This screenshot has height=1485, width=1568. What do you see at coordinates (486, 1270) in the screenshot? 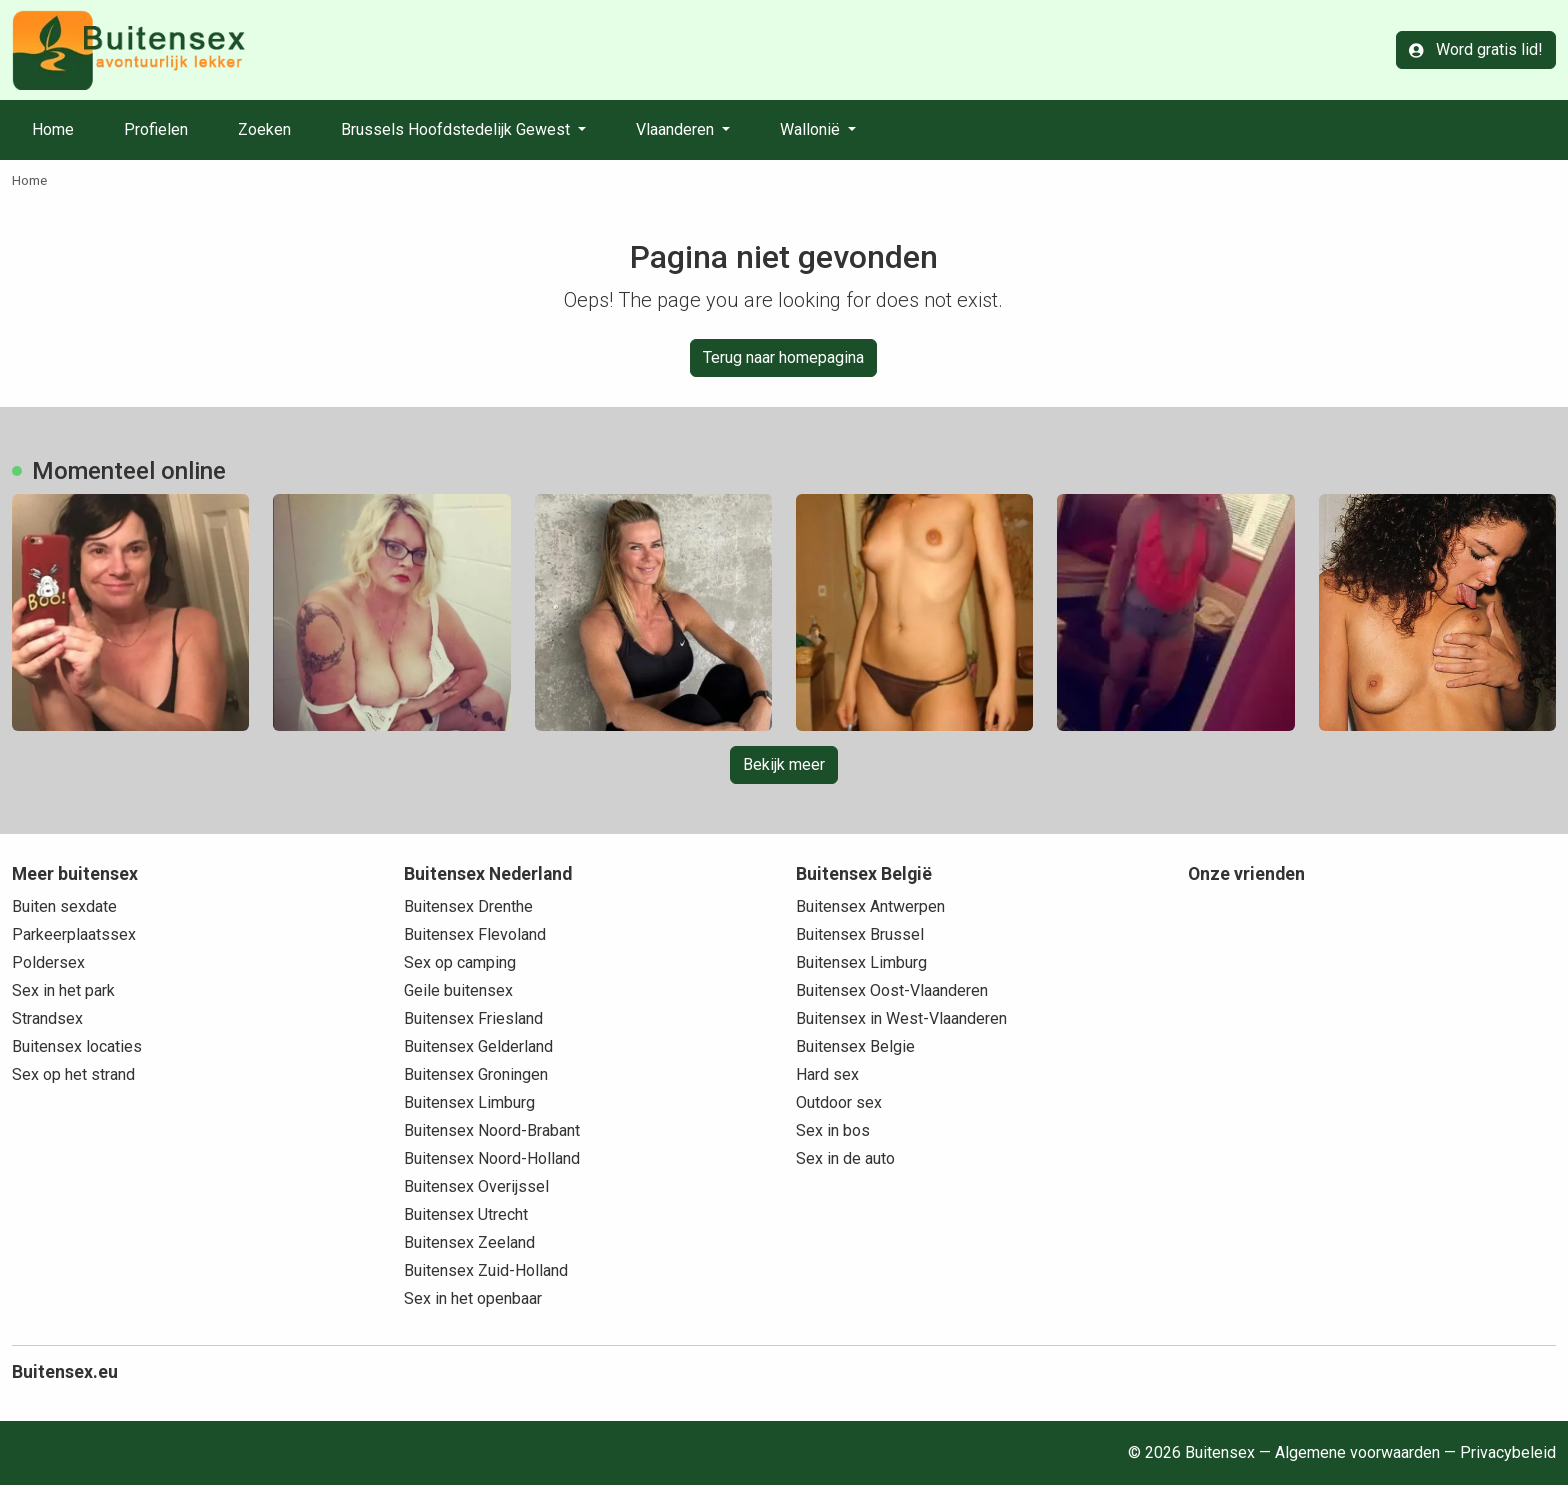
I see `Buitensex Zuid-Holland` at bounding box center [486, 1270].